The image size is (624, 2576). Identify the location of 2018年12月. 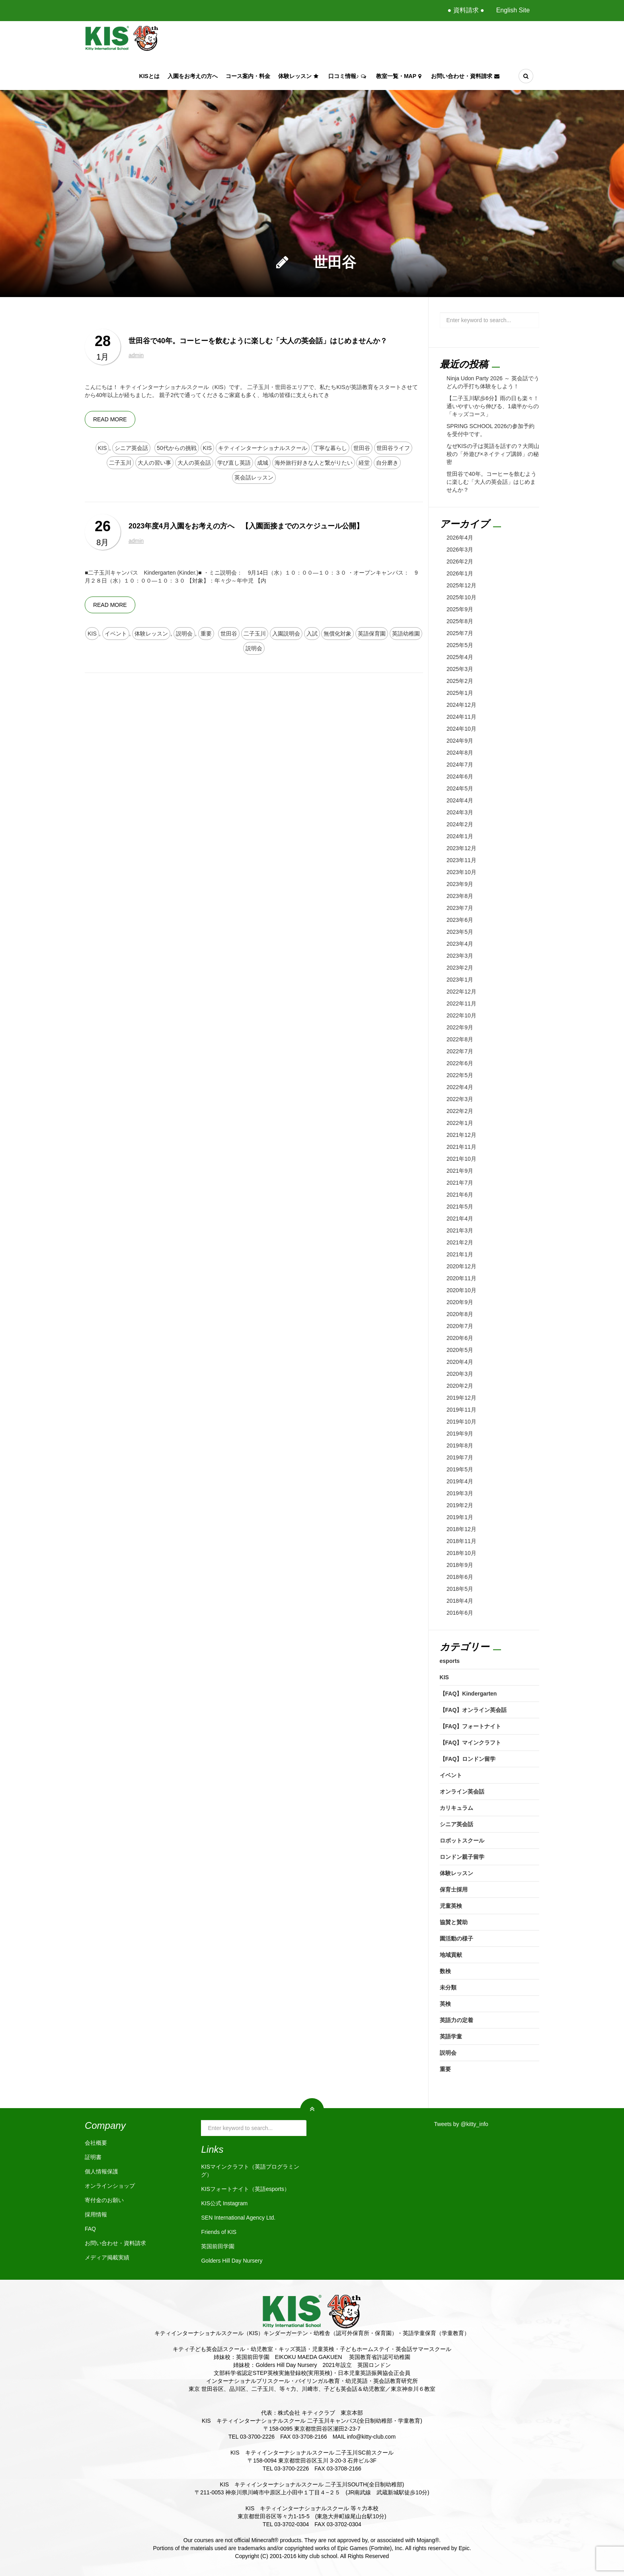
(461, 1529).